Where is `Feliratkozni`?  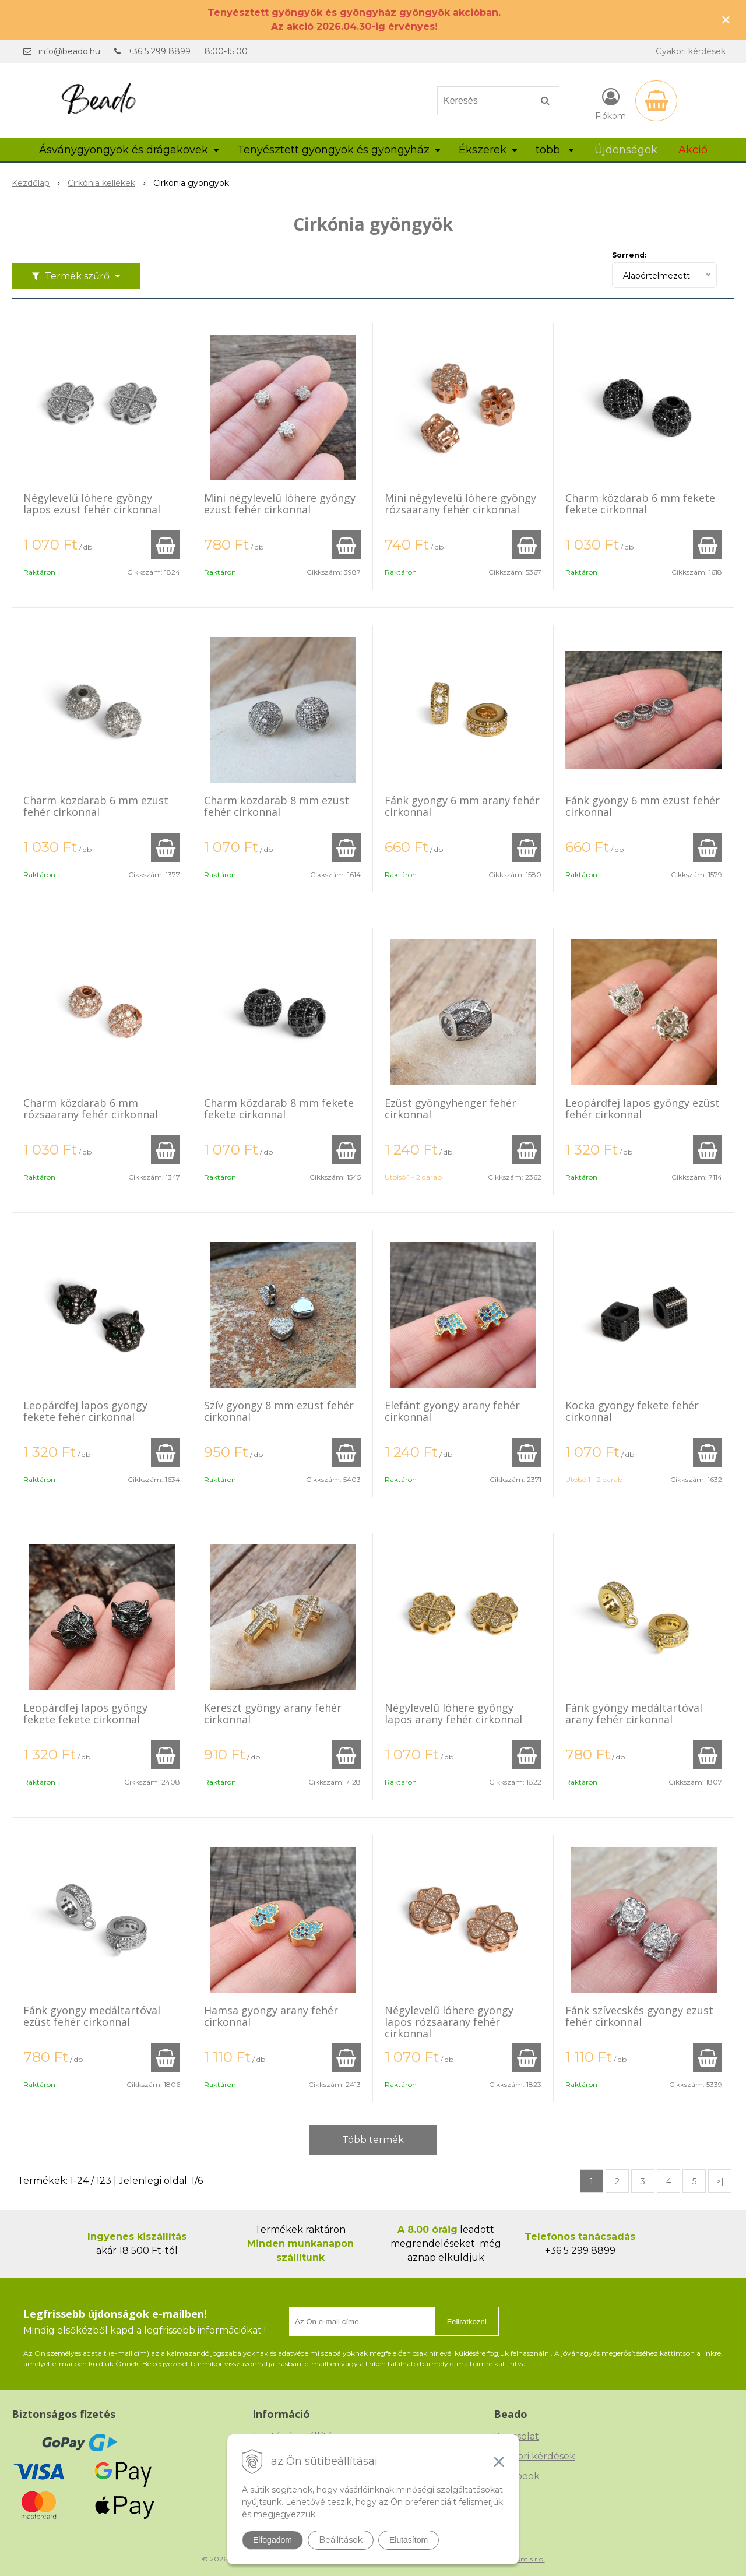
Feliratkozni is located at coordinates (467, 2321).